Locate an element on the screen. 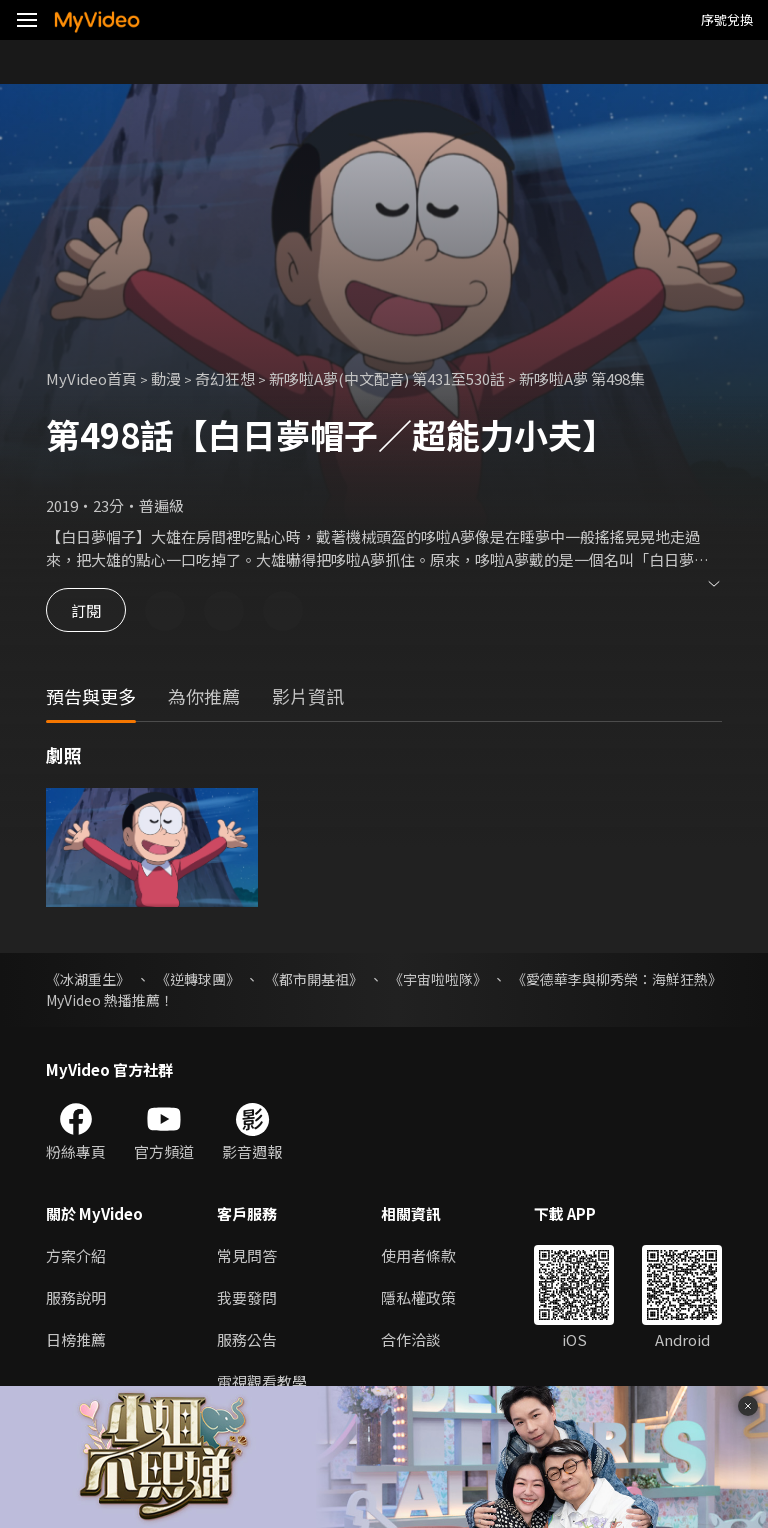 The width and height of the screenshot is (768, 1528). 《都市開基祖》 is located at coordinates (314, 979).